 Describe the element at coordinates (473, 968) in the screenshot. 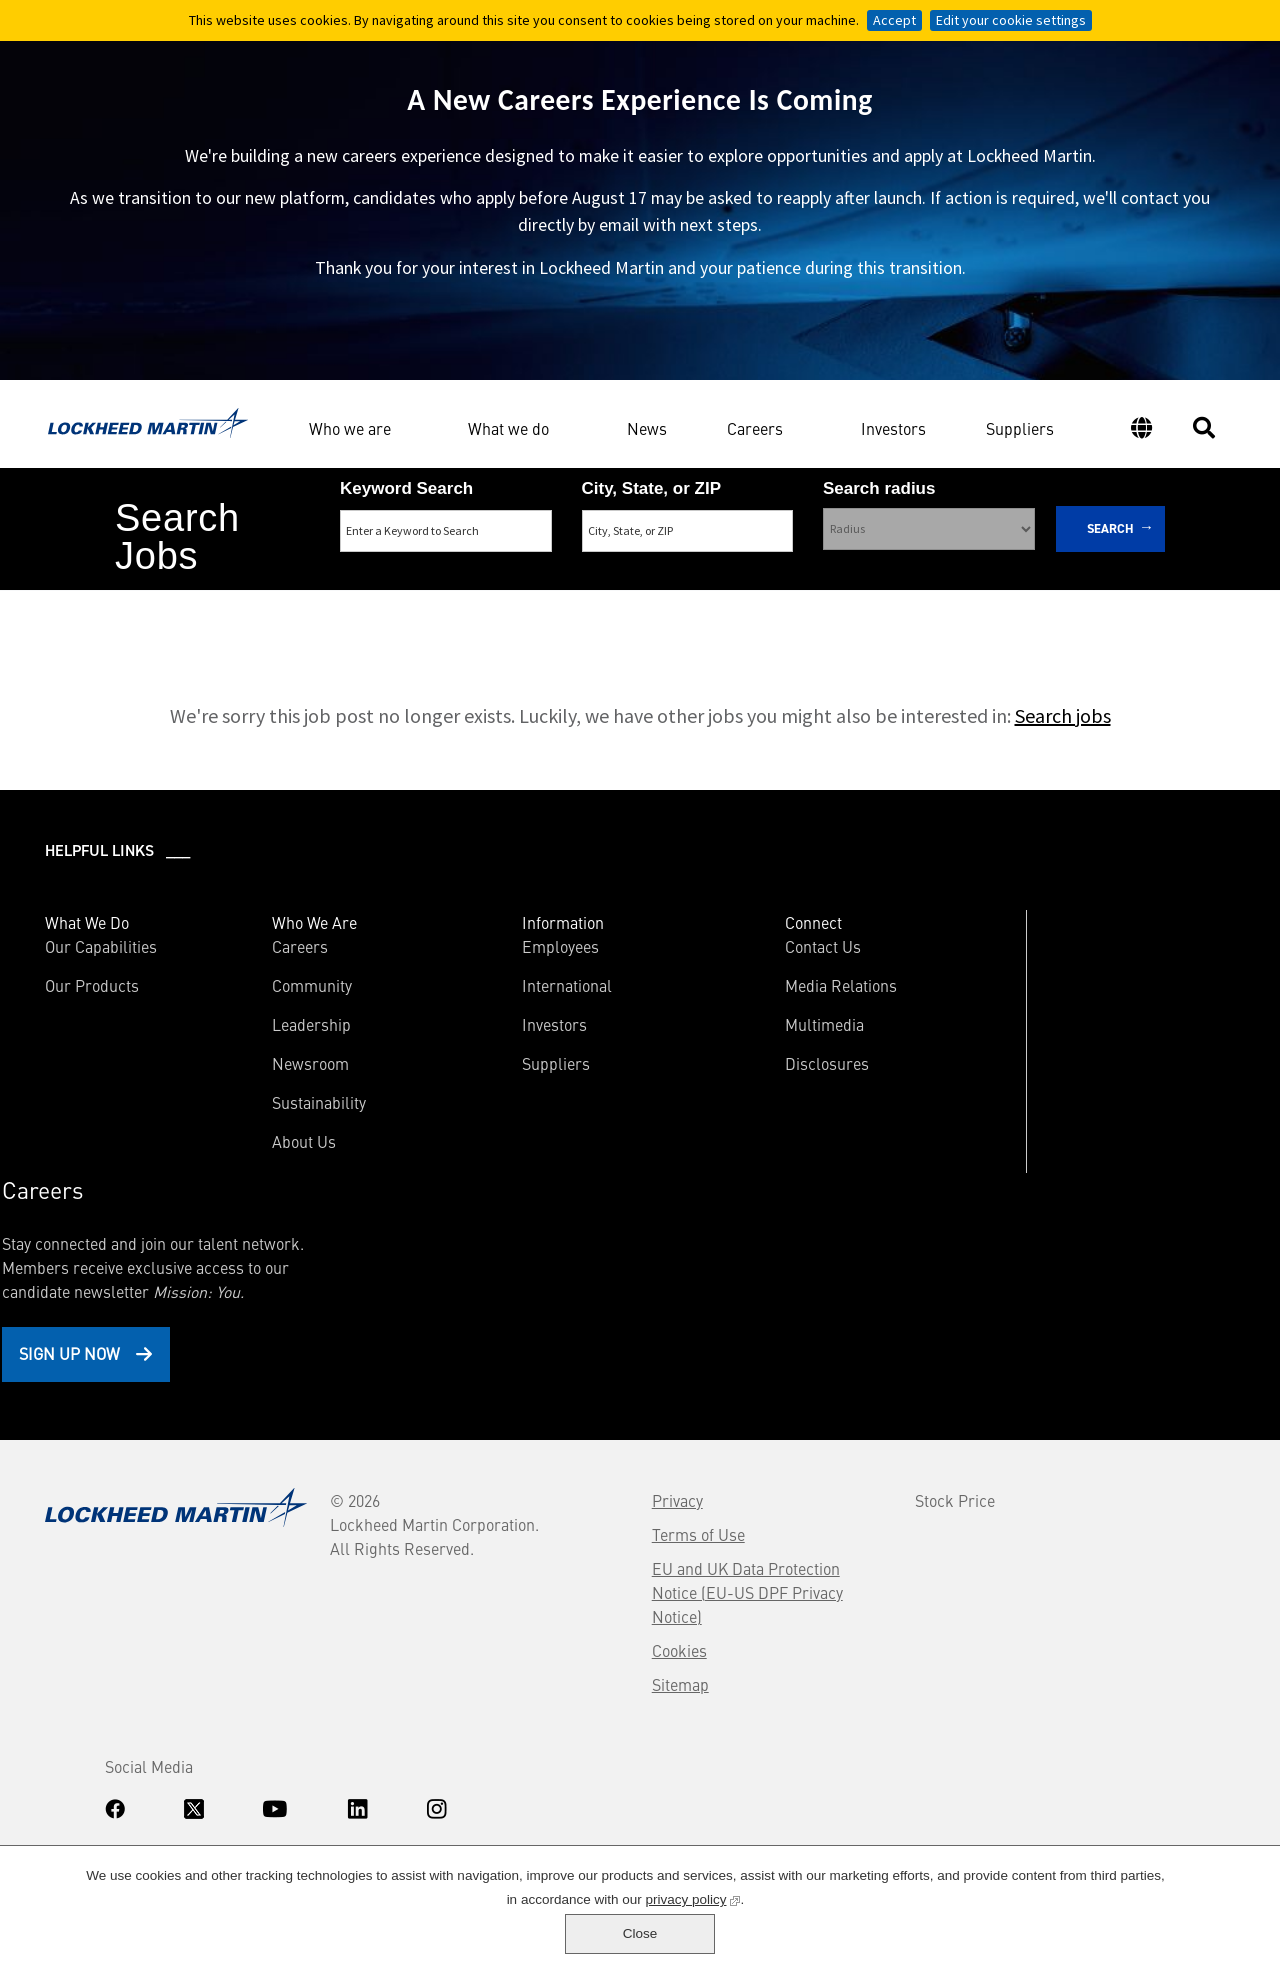

I see `Employees` at that location.